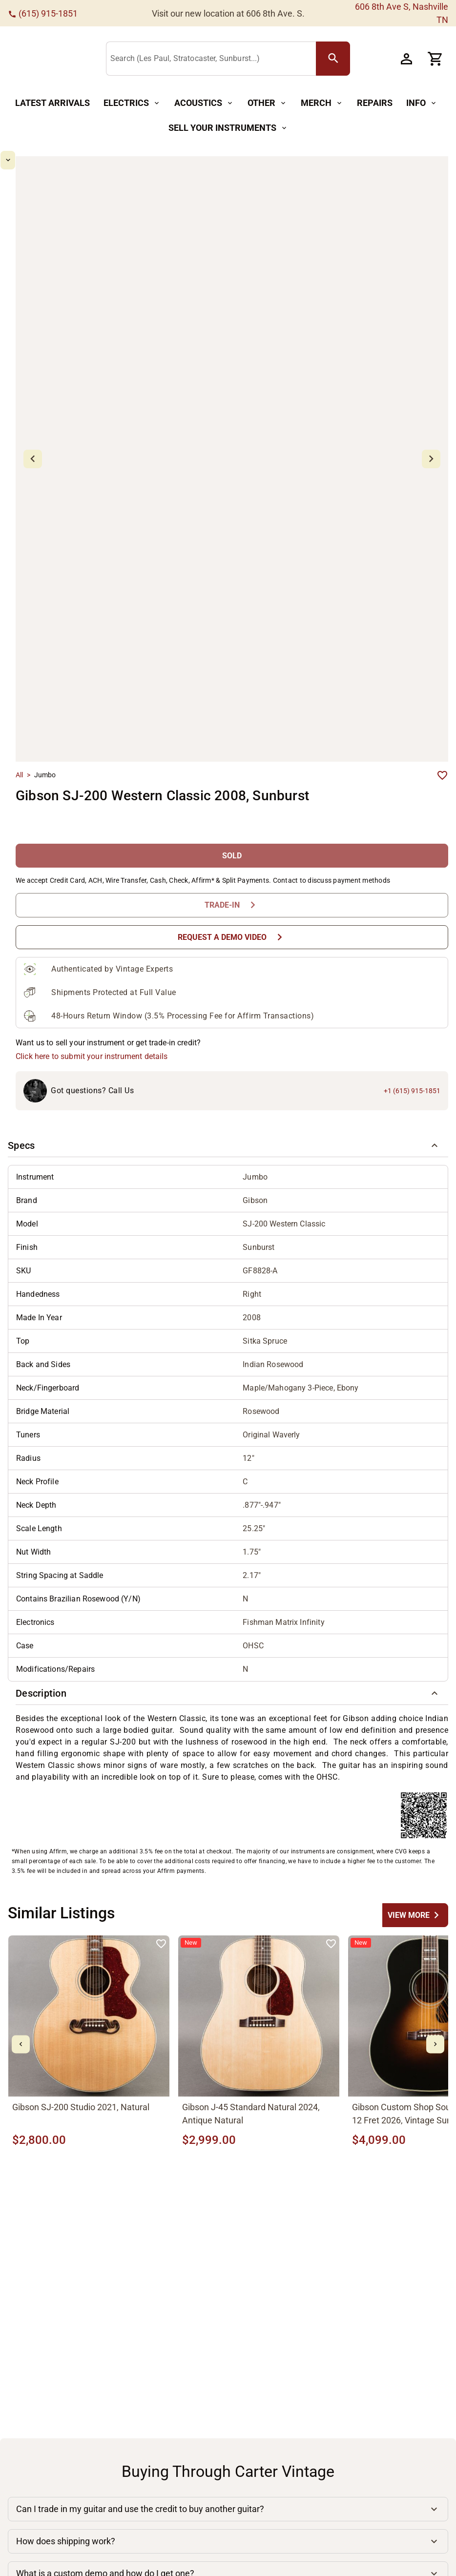 The height and width of the screenshot is (2576, 456). What do you see at coordinates (435, 1962) in the screenshot?
I see `[mdi-chevron-right Button]` at bounding box center [435, 1962].